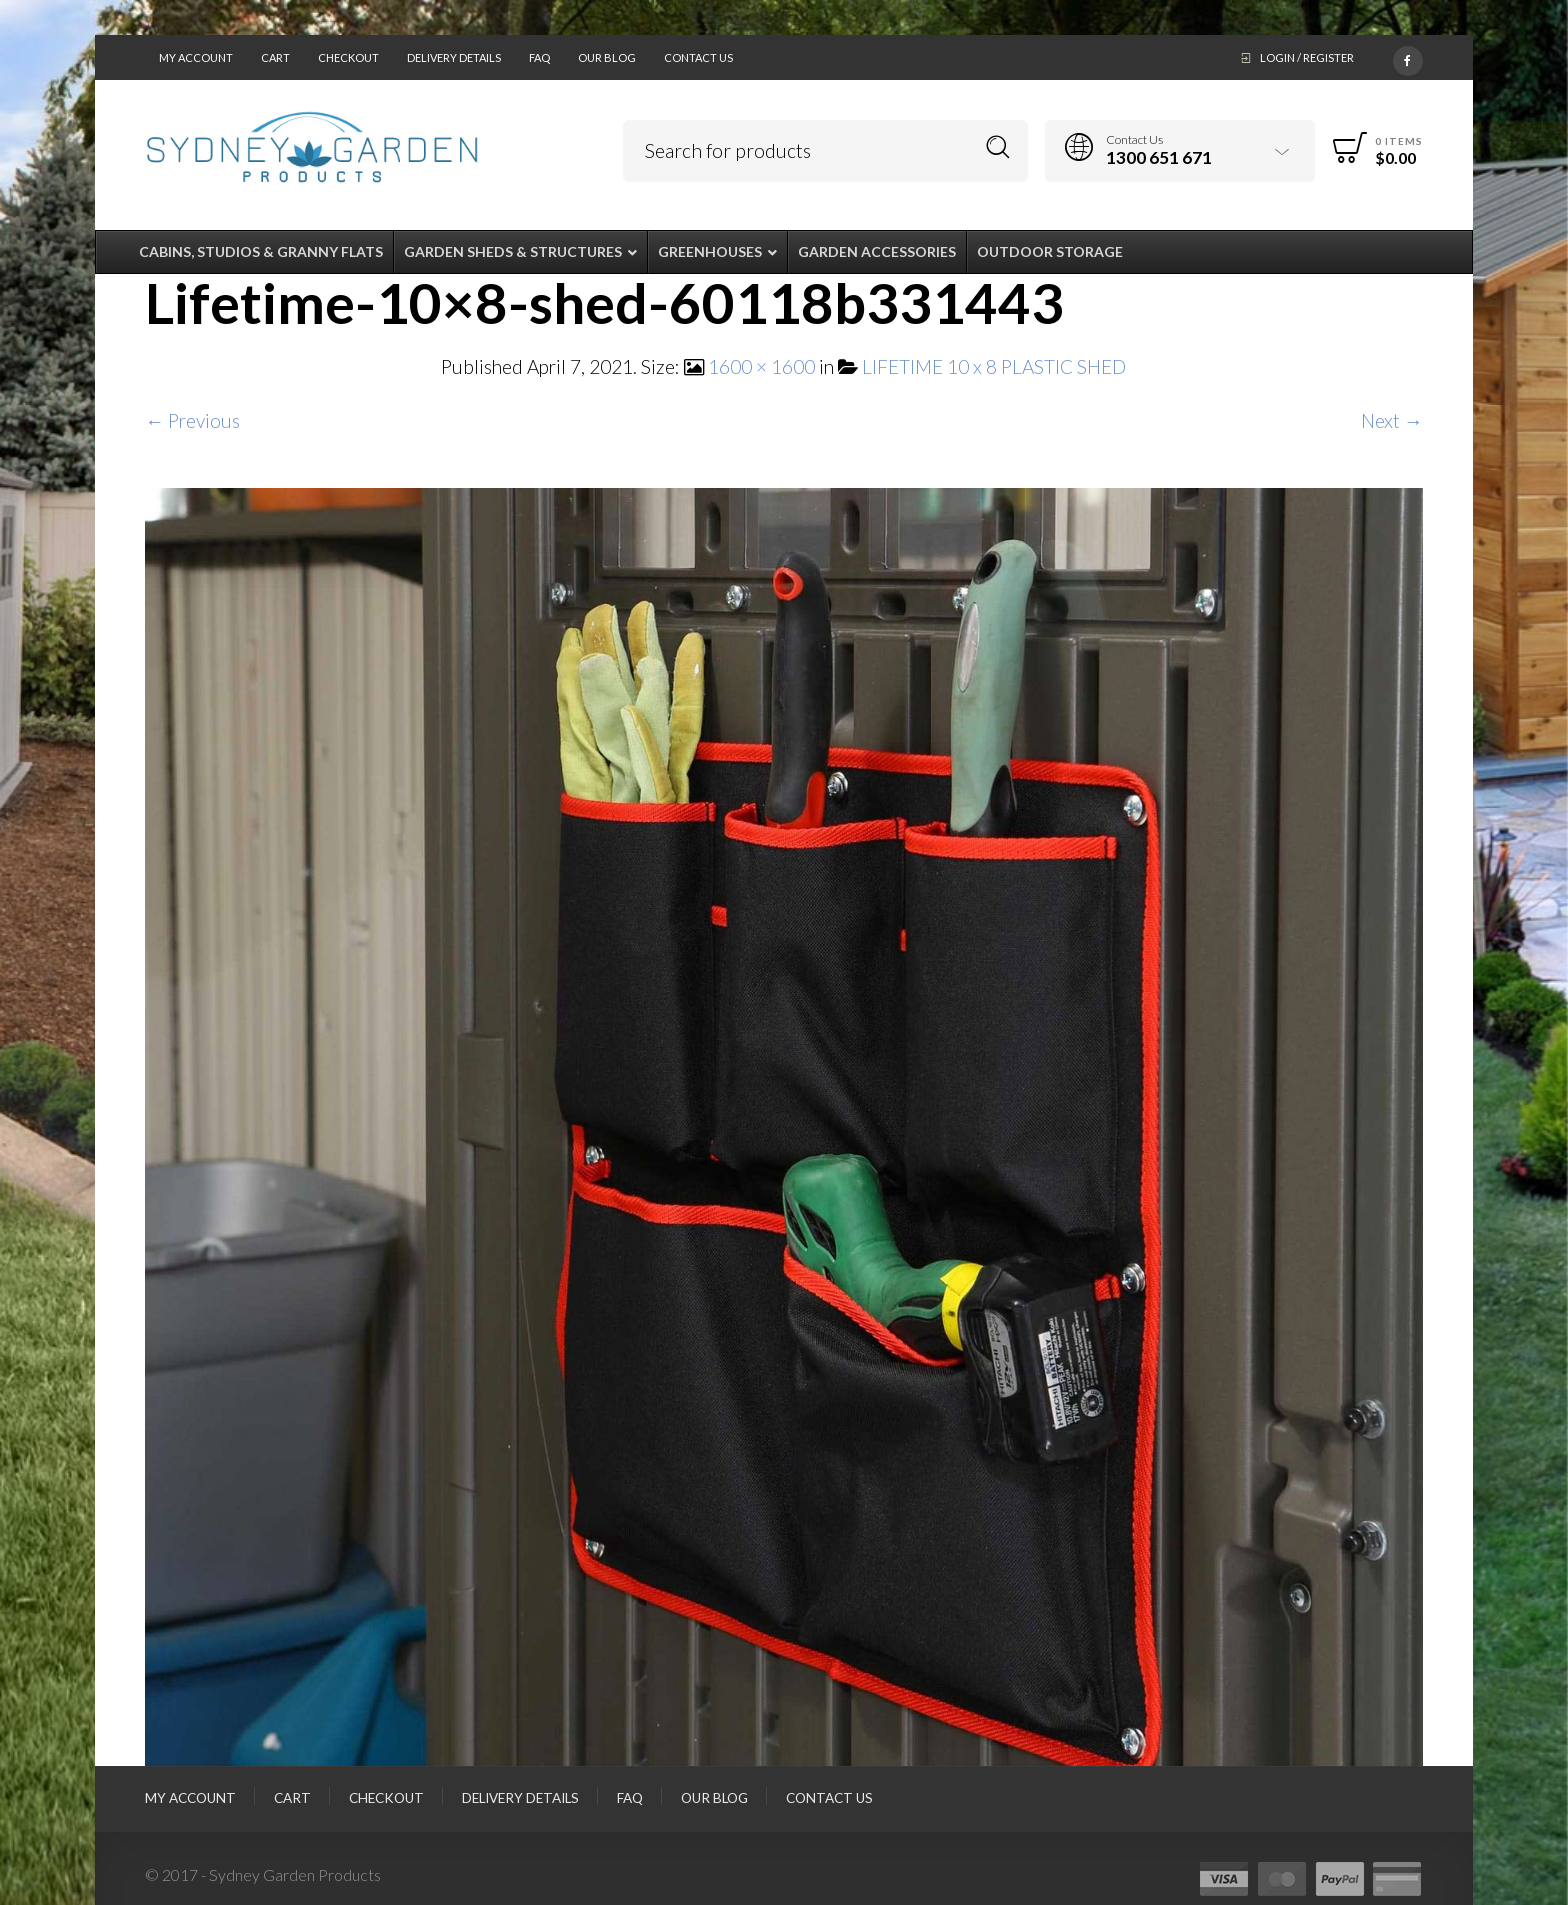  What do you see at coordinates (275, 57) in the screenshot?
I see `Cart` at bounding box center [275, 57].